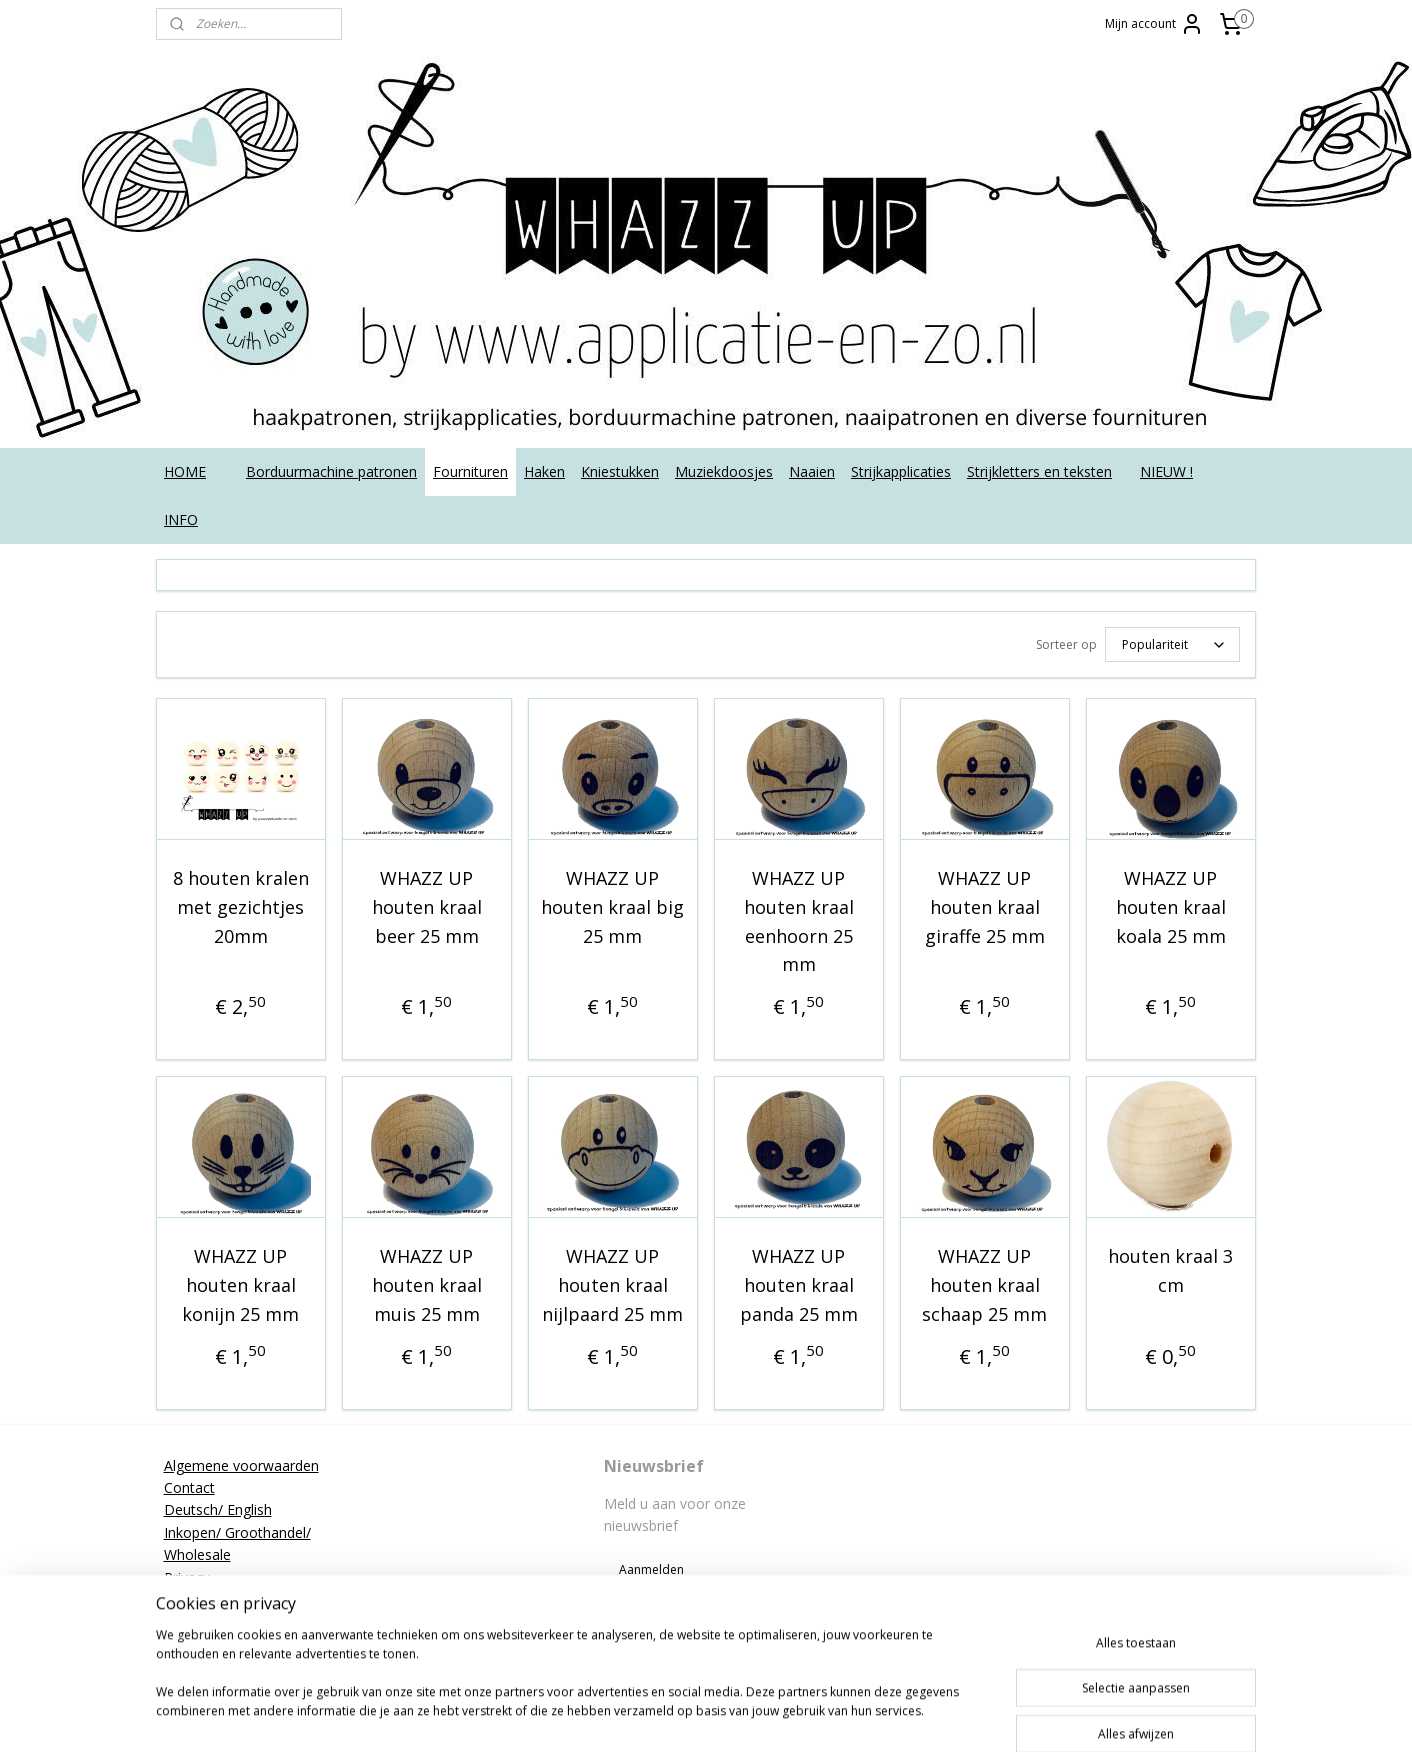  I want to click on Strijkinstructies, so click(213, 1618).